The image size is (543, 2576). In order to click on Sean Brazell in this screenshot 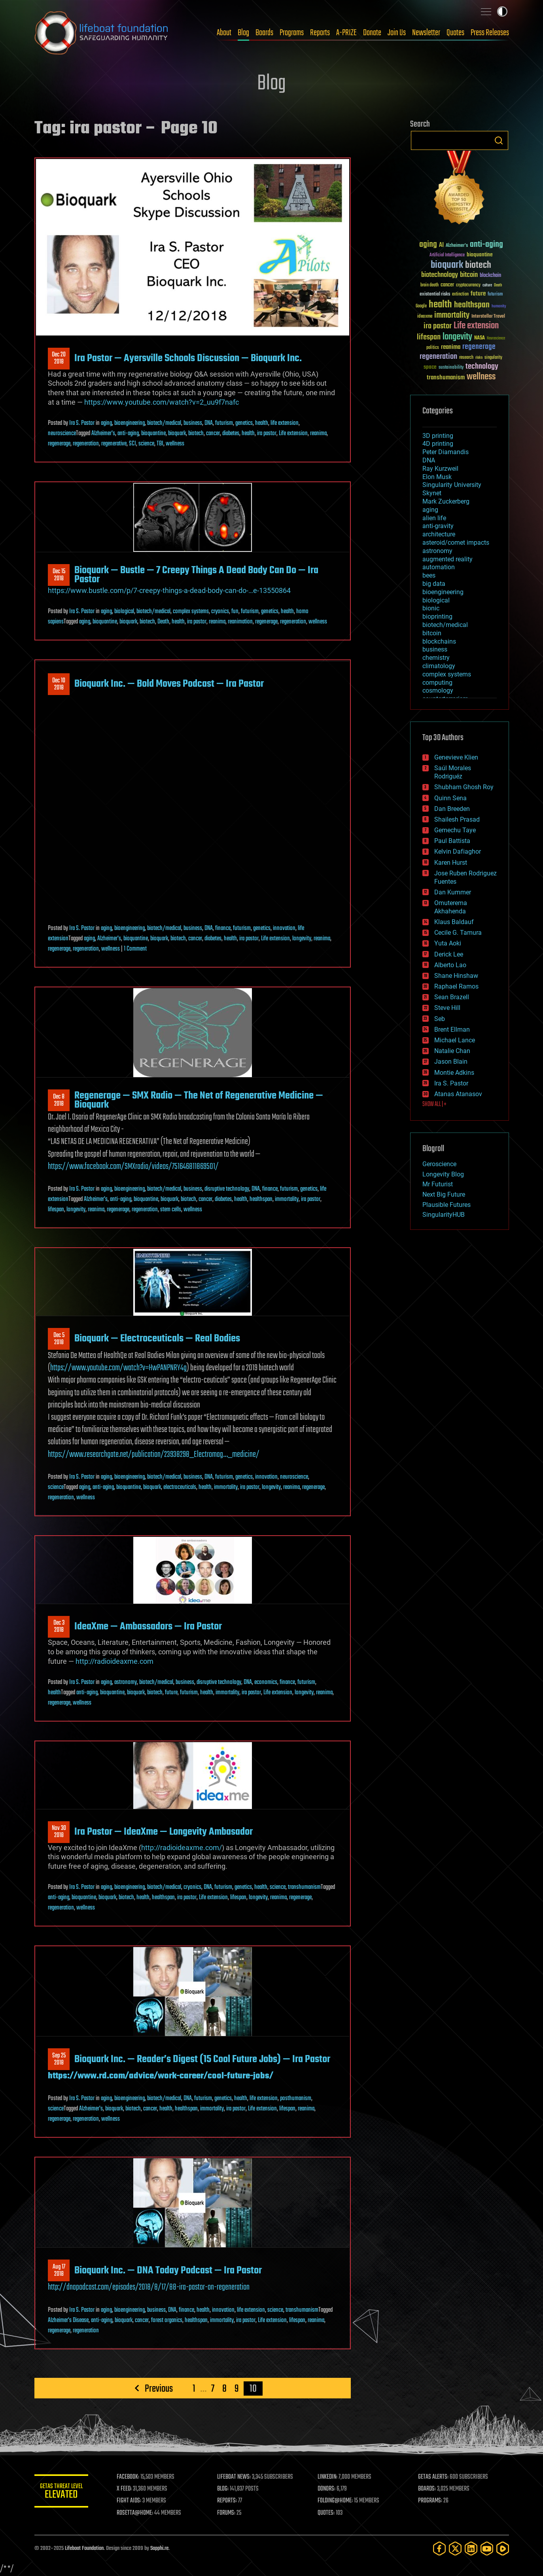, I will do `click(451, 997)`.